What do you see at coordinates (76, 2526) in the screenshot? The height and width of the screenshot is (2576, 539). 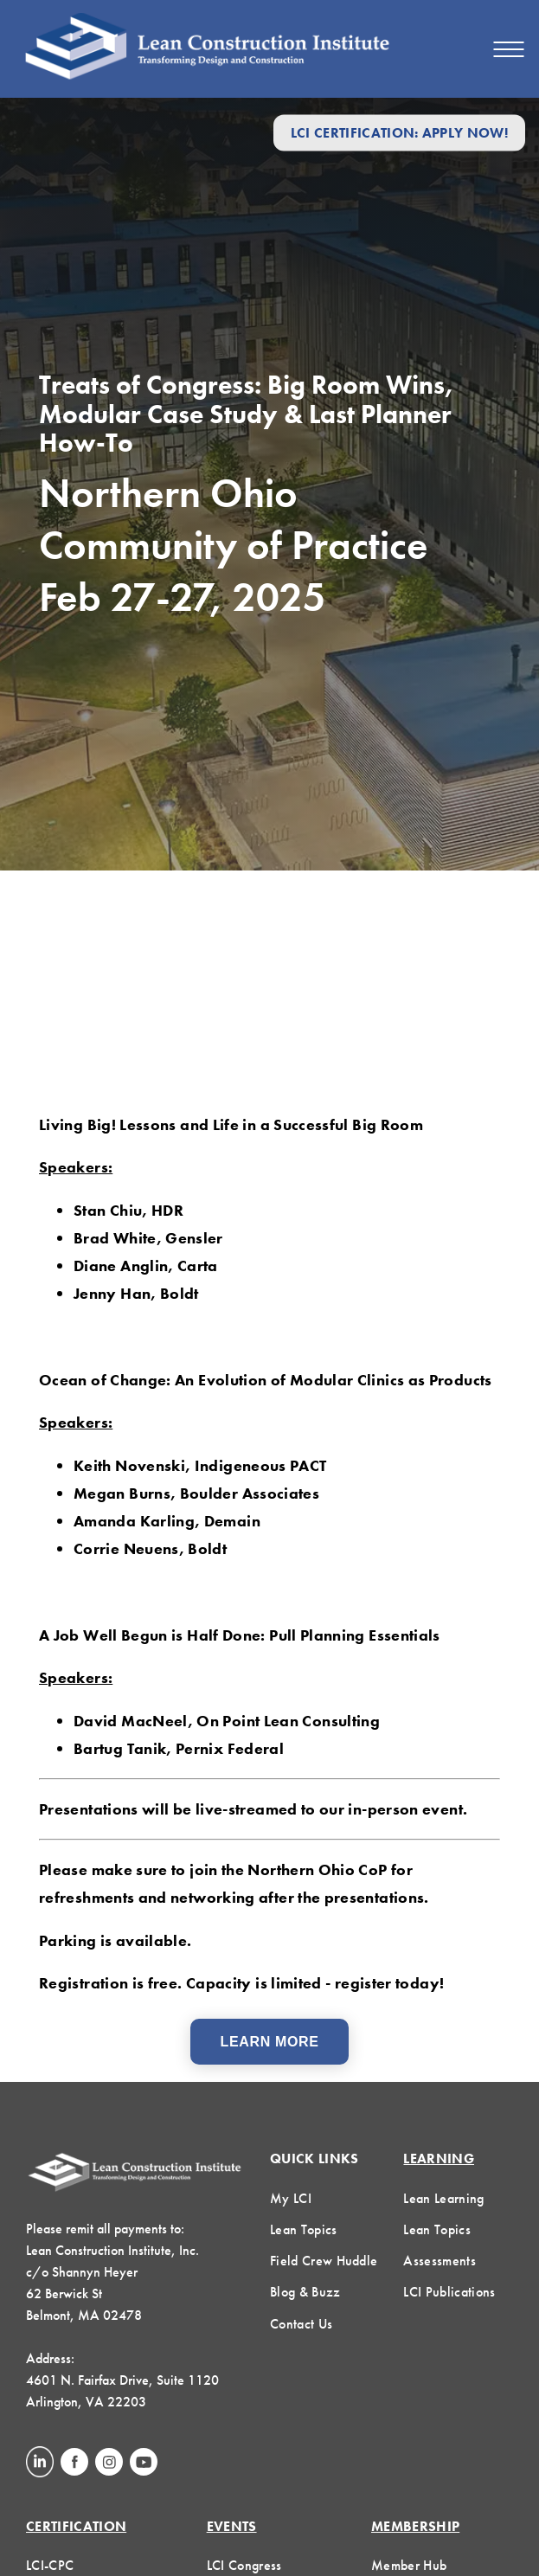 I see `Certification` at bounding box center [76, 2526].